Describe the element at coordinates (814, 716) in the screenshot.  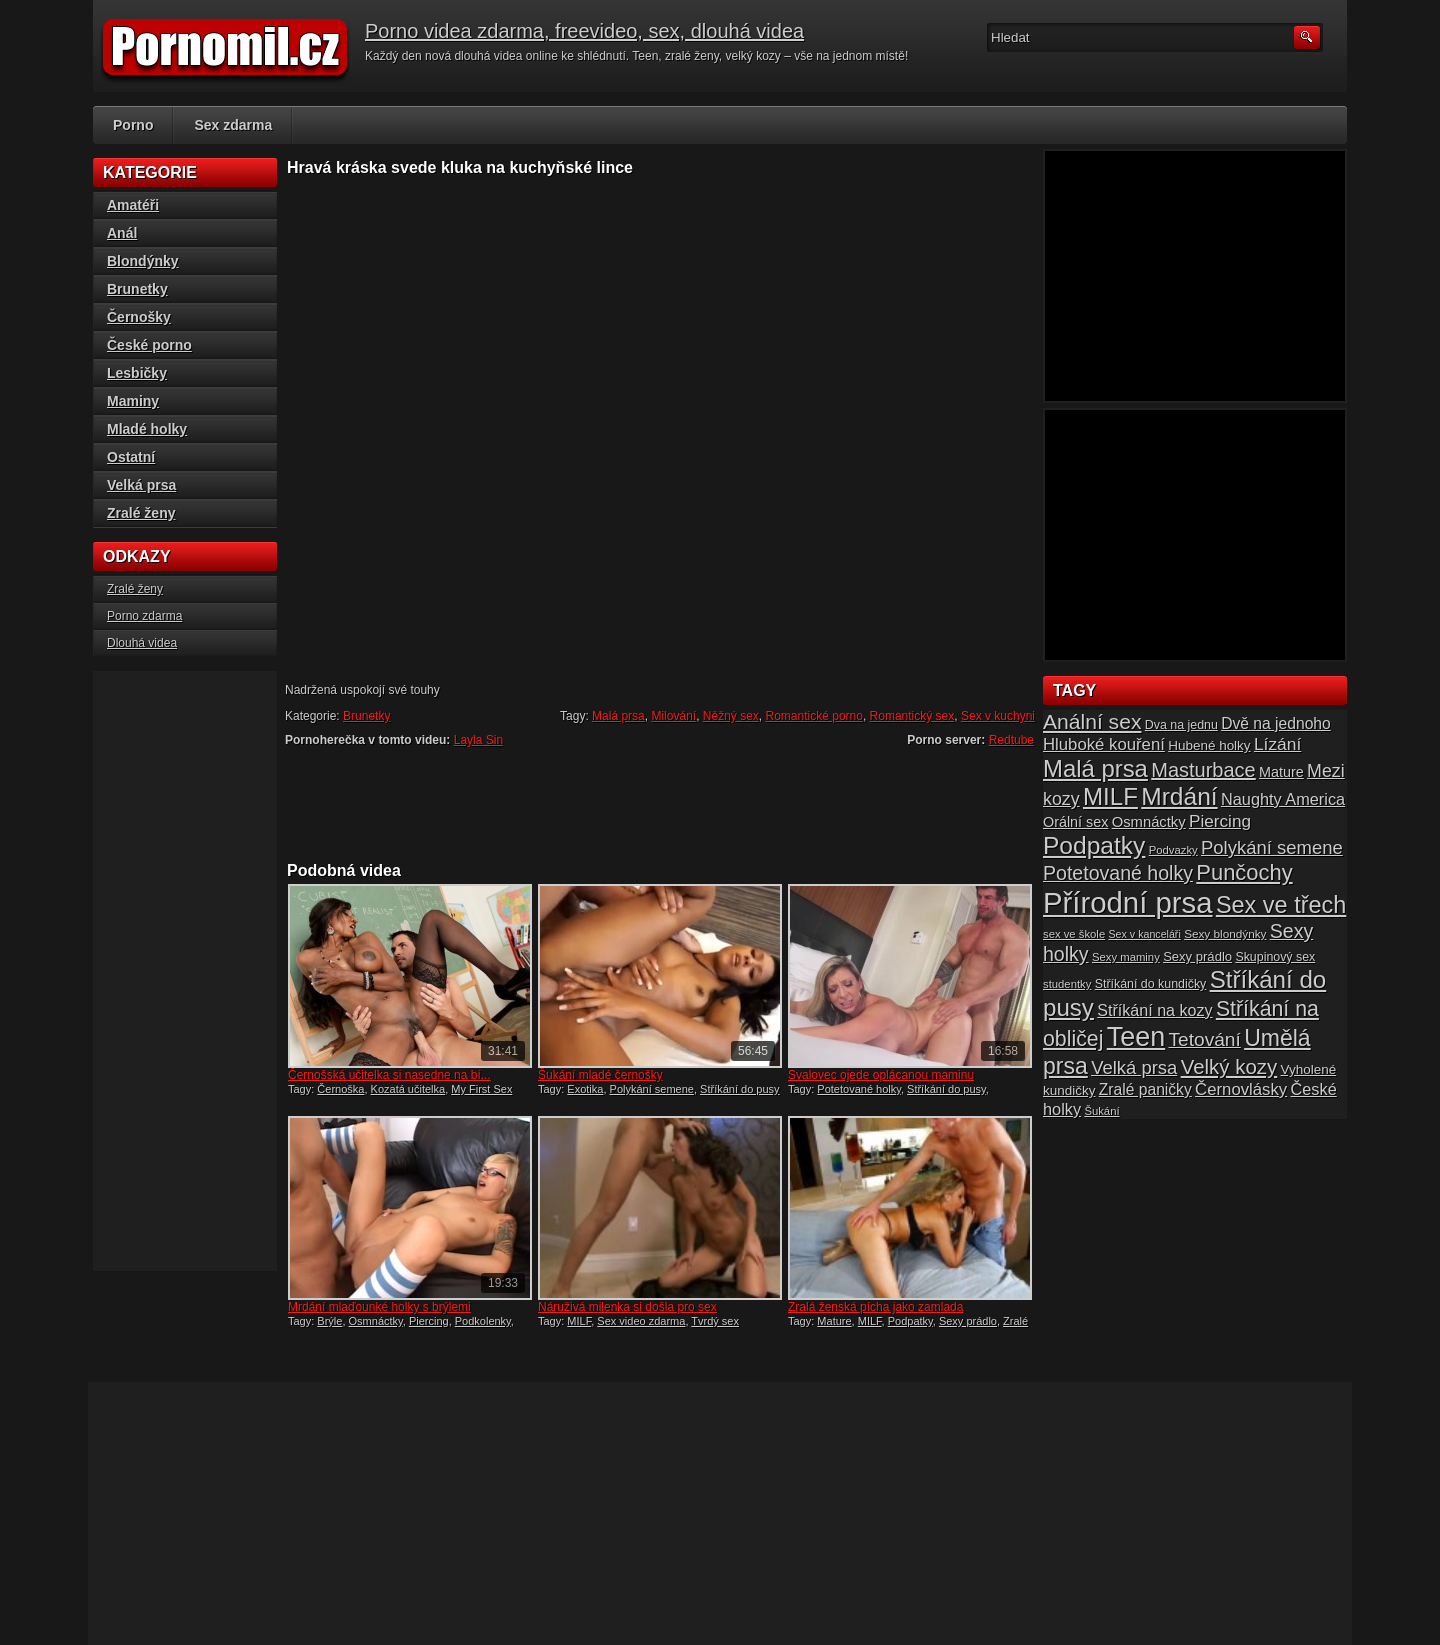
I see `Romantické porno` at that location.